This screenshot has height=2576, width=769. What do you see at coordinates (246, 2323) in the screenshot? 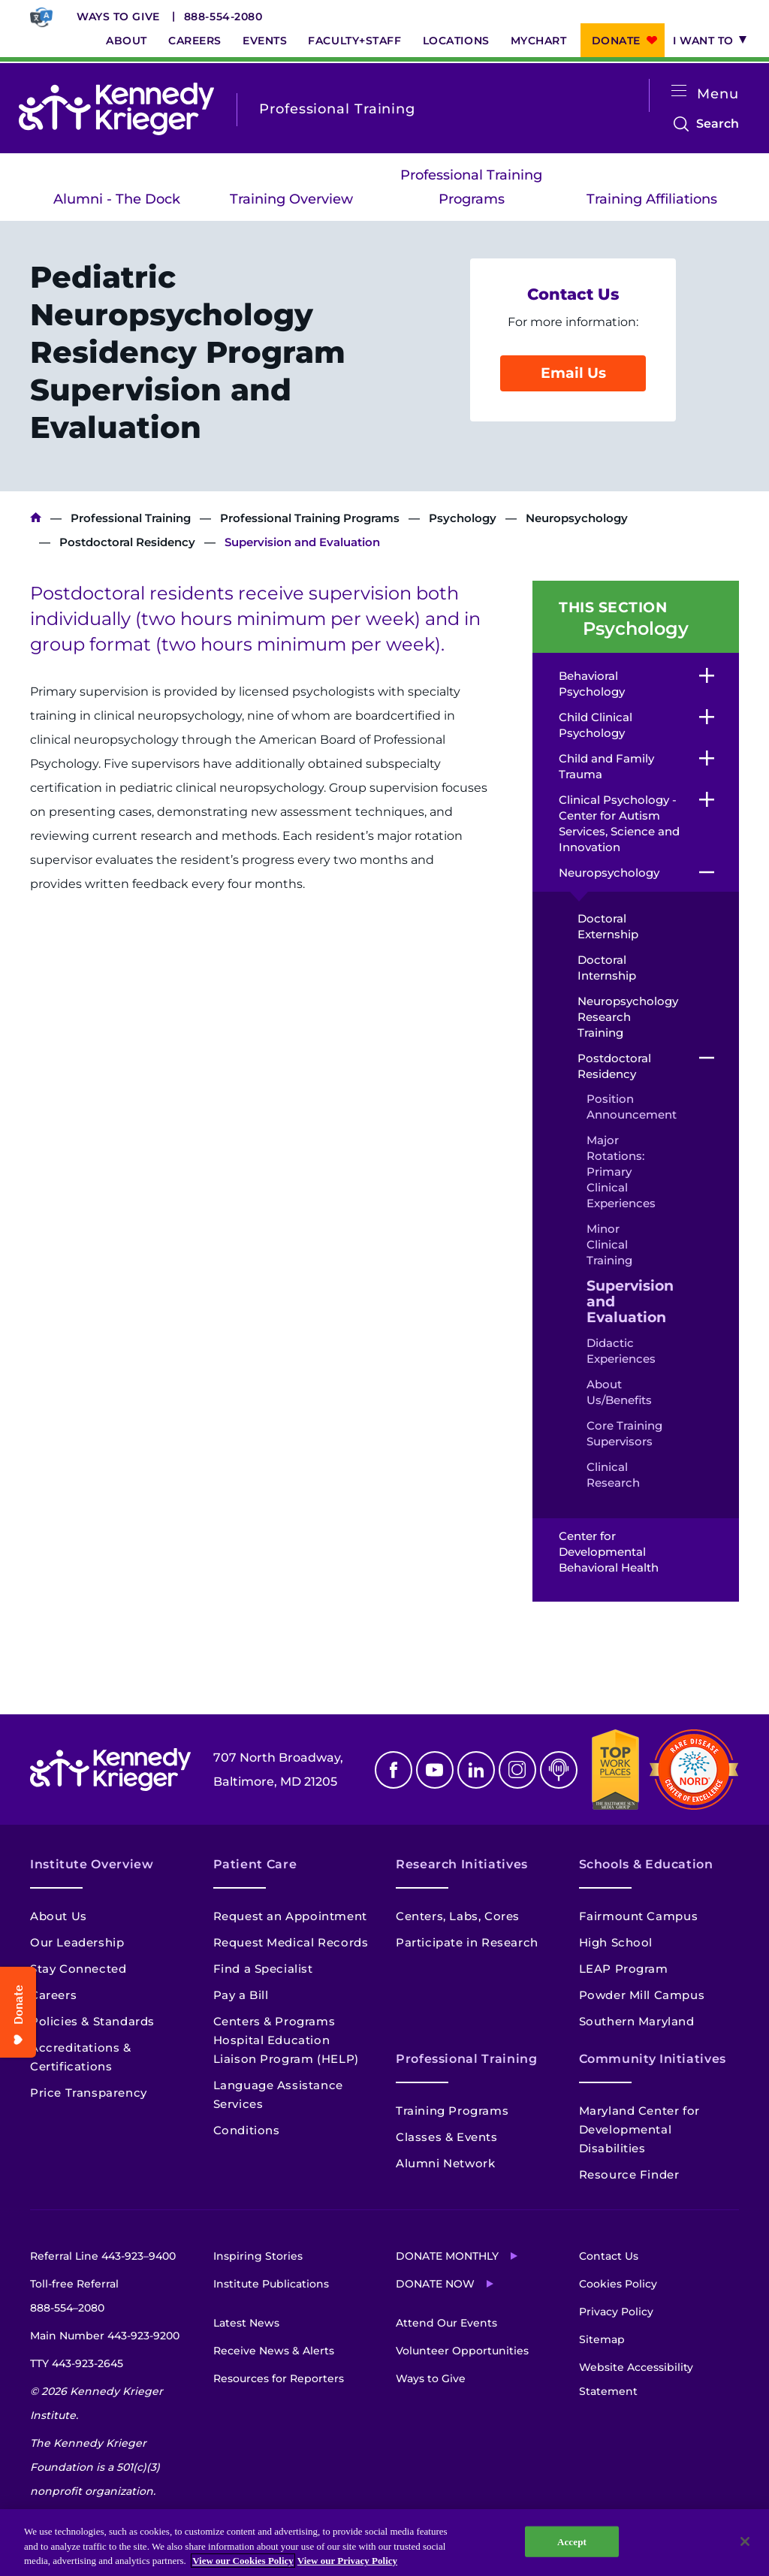
I see `Latest News` at bounding box center [246, 2323].